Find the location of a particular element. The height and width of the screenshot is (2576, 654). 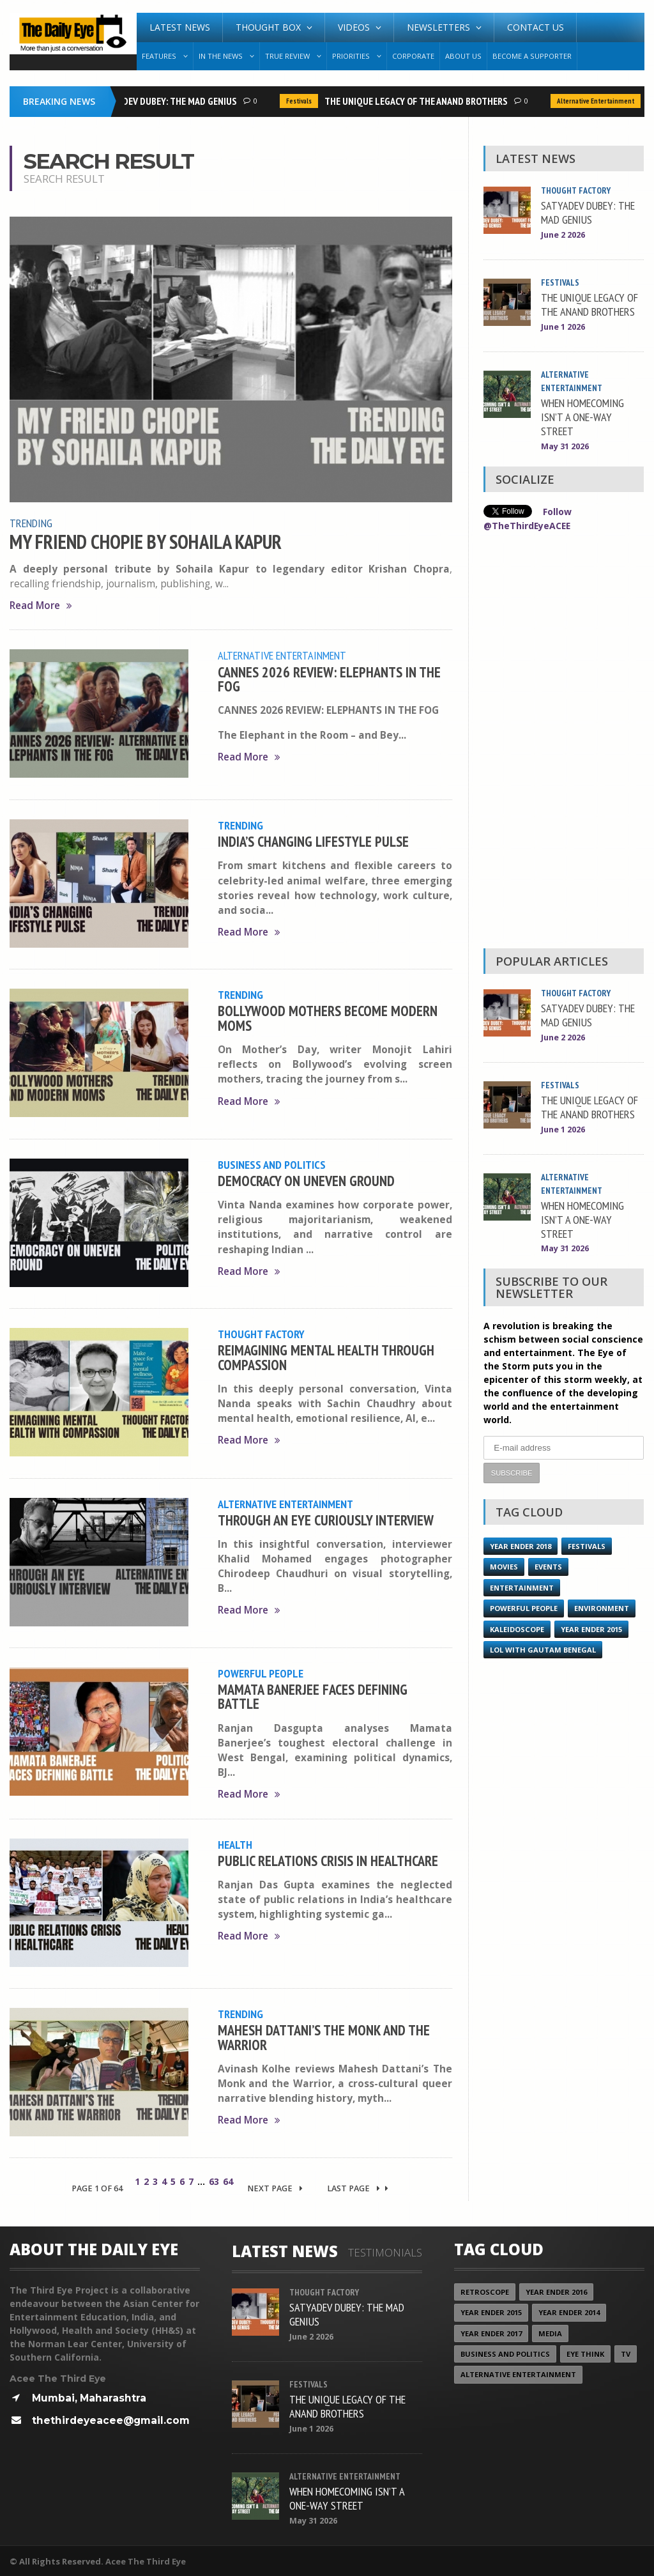

Read More is located at coordinates (41, 605).